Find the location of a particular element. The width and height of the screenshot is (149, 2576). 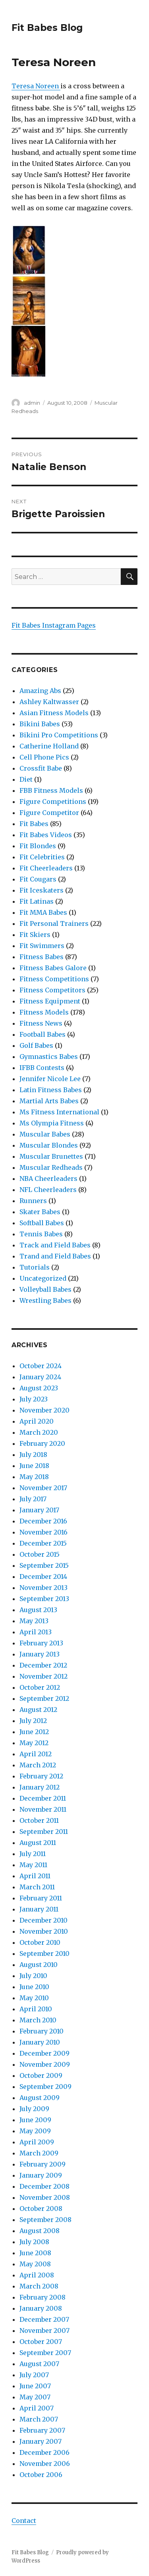

Catherine Holland is located at coordinates (49, 746).